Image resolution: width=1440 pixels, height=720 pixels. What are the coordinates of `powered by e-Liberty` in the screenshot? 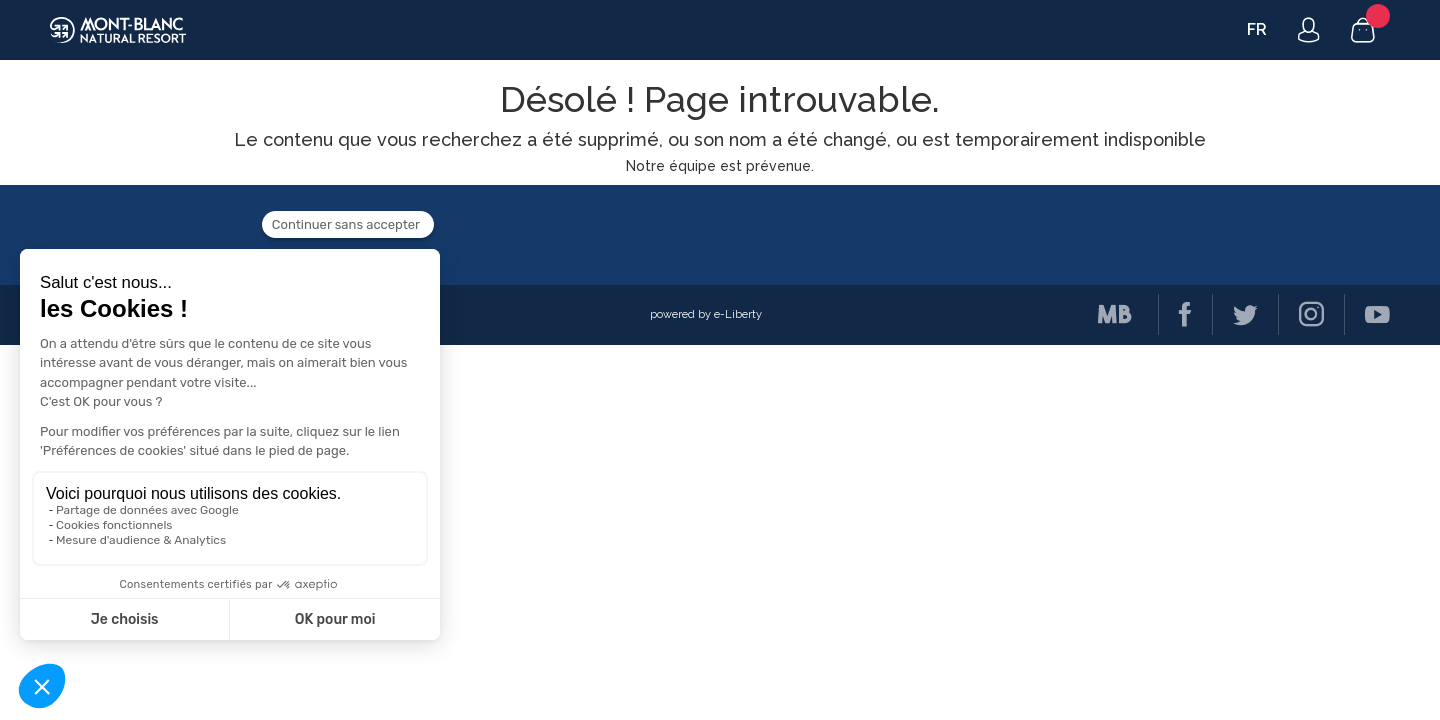 It's located at (706, 314).